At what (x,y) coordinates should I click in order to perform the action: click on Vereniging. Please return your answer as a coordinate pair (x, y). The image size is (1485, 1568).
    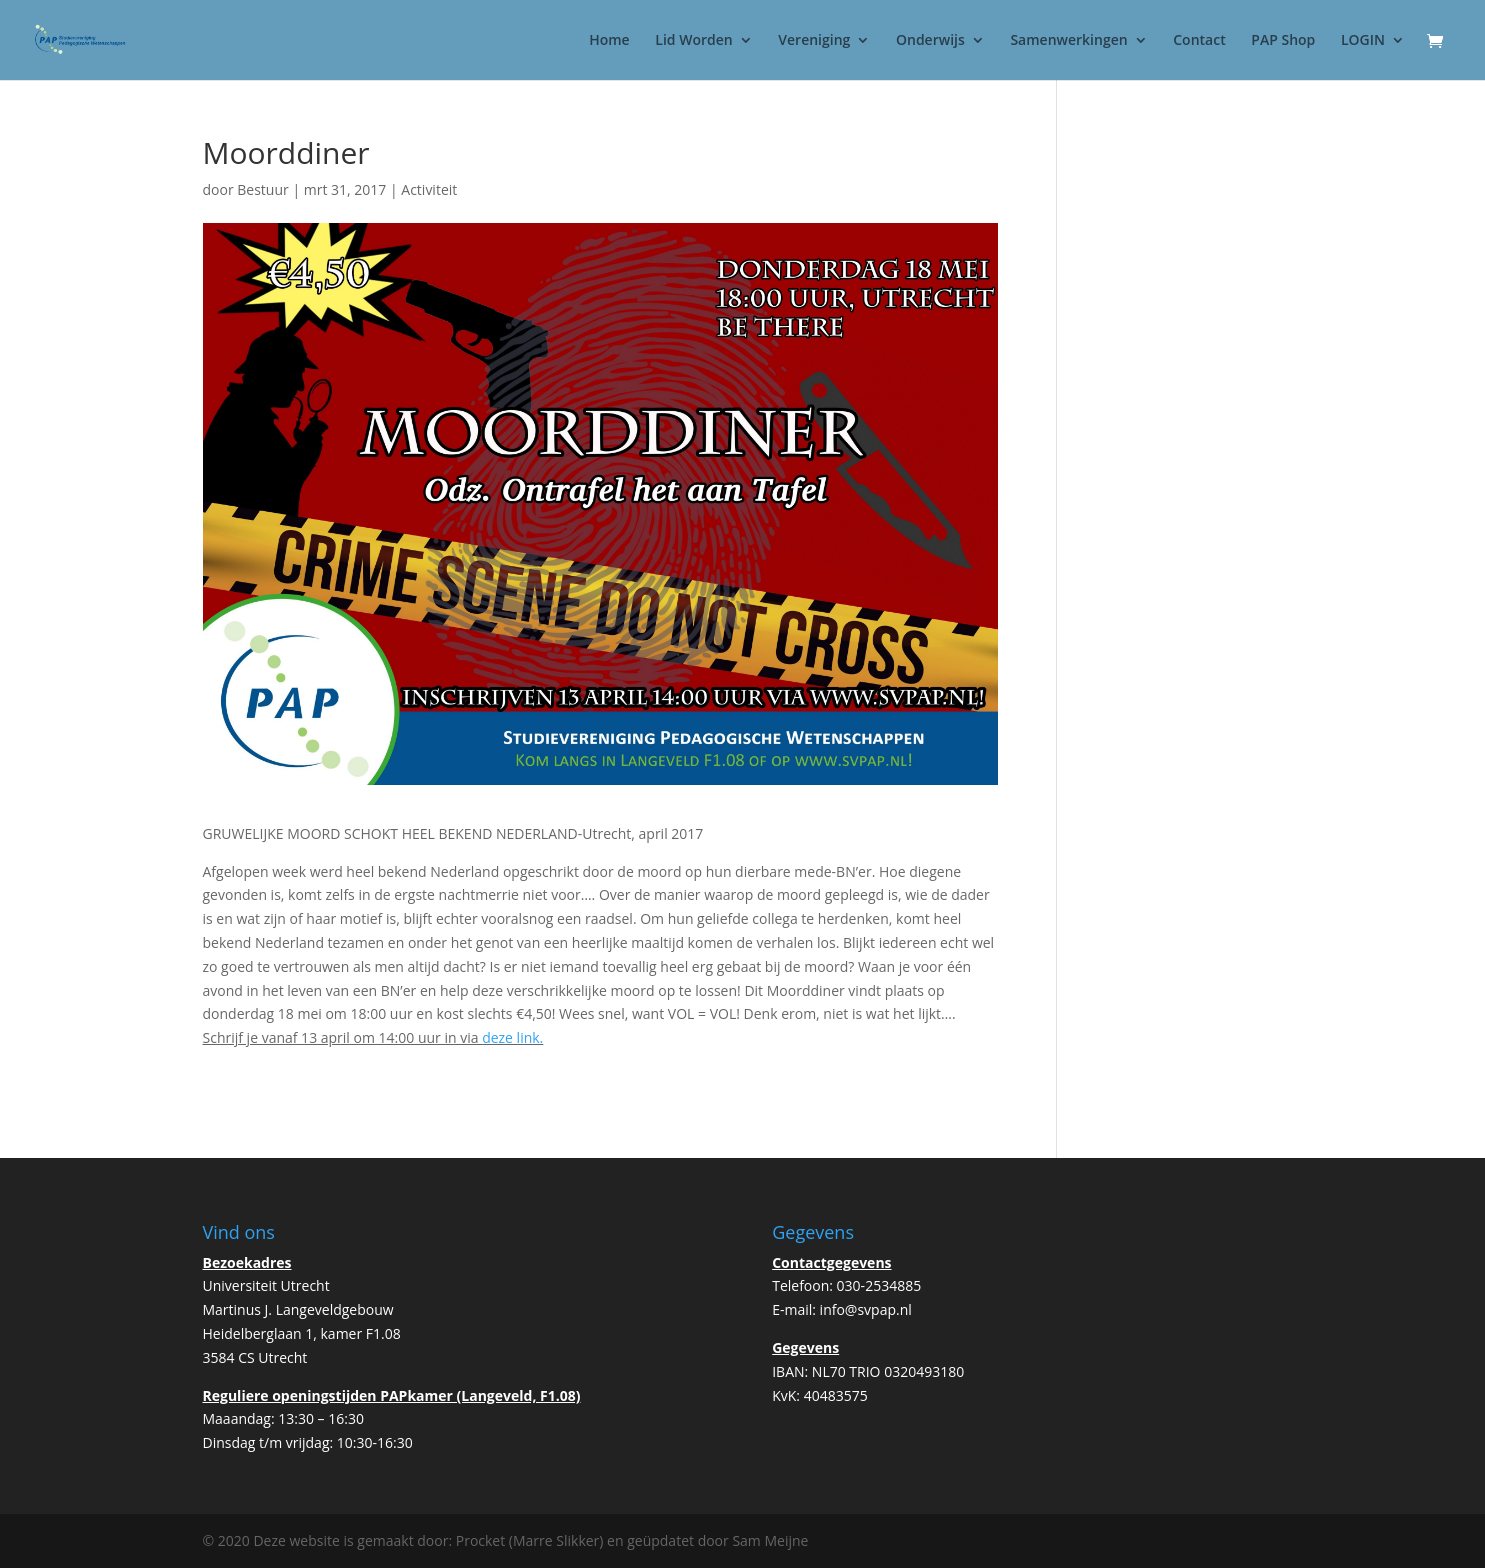
    Looking at the image, I should click on (814, 41).